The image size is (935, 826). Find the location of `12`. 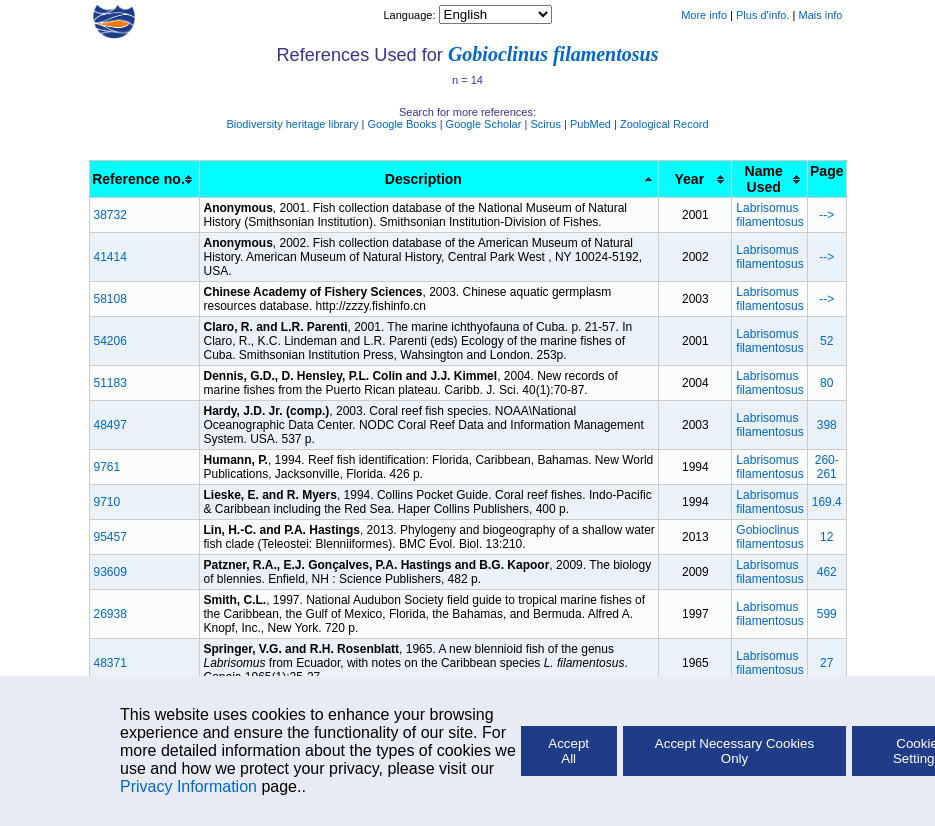

12 is located at coordinates (826, 537).